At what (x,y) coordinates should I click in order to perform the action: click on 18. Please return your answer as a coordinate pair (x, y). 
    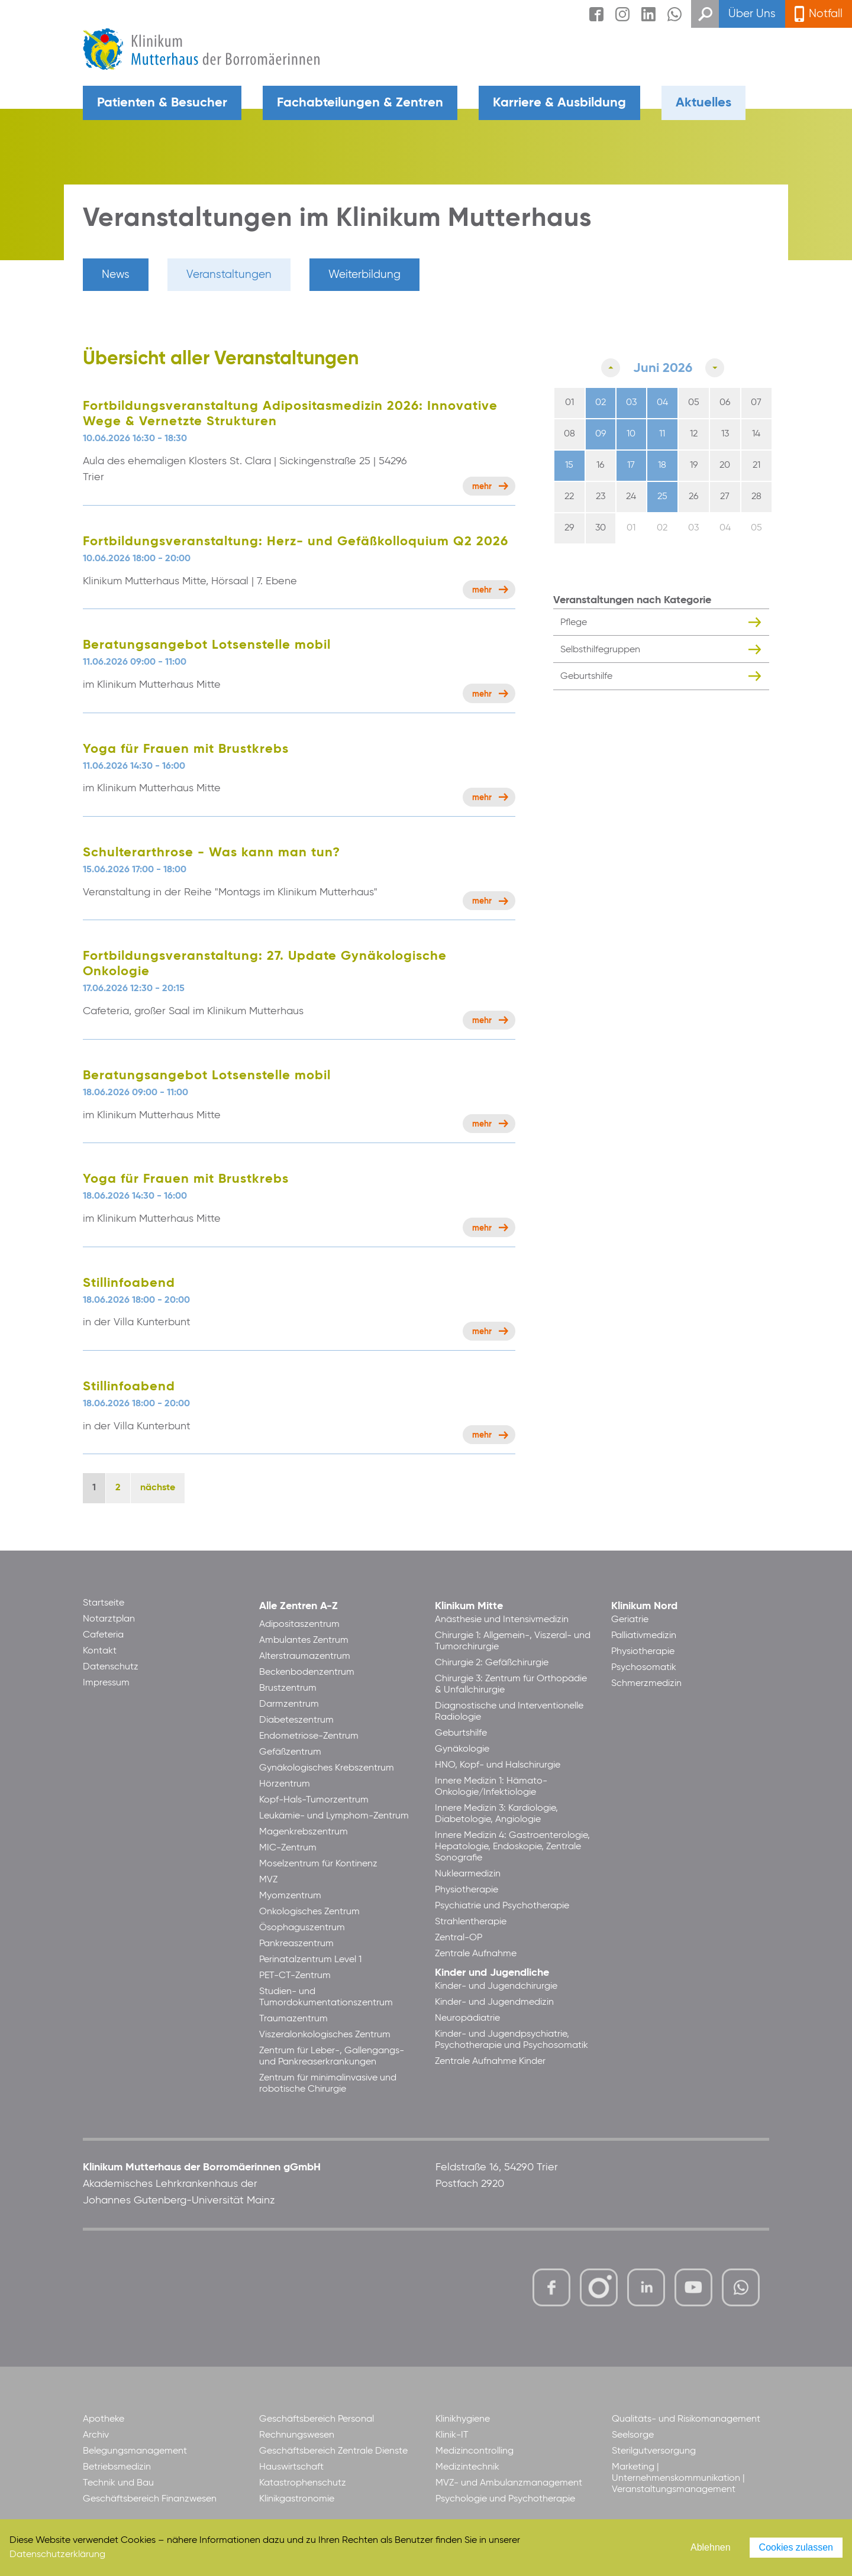
    Looking at the image, I should click on (662, 465).